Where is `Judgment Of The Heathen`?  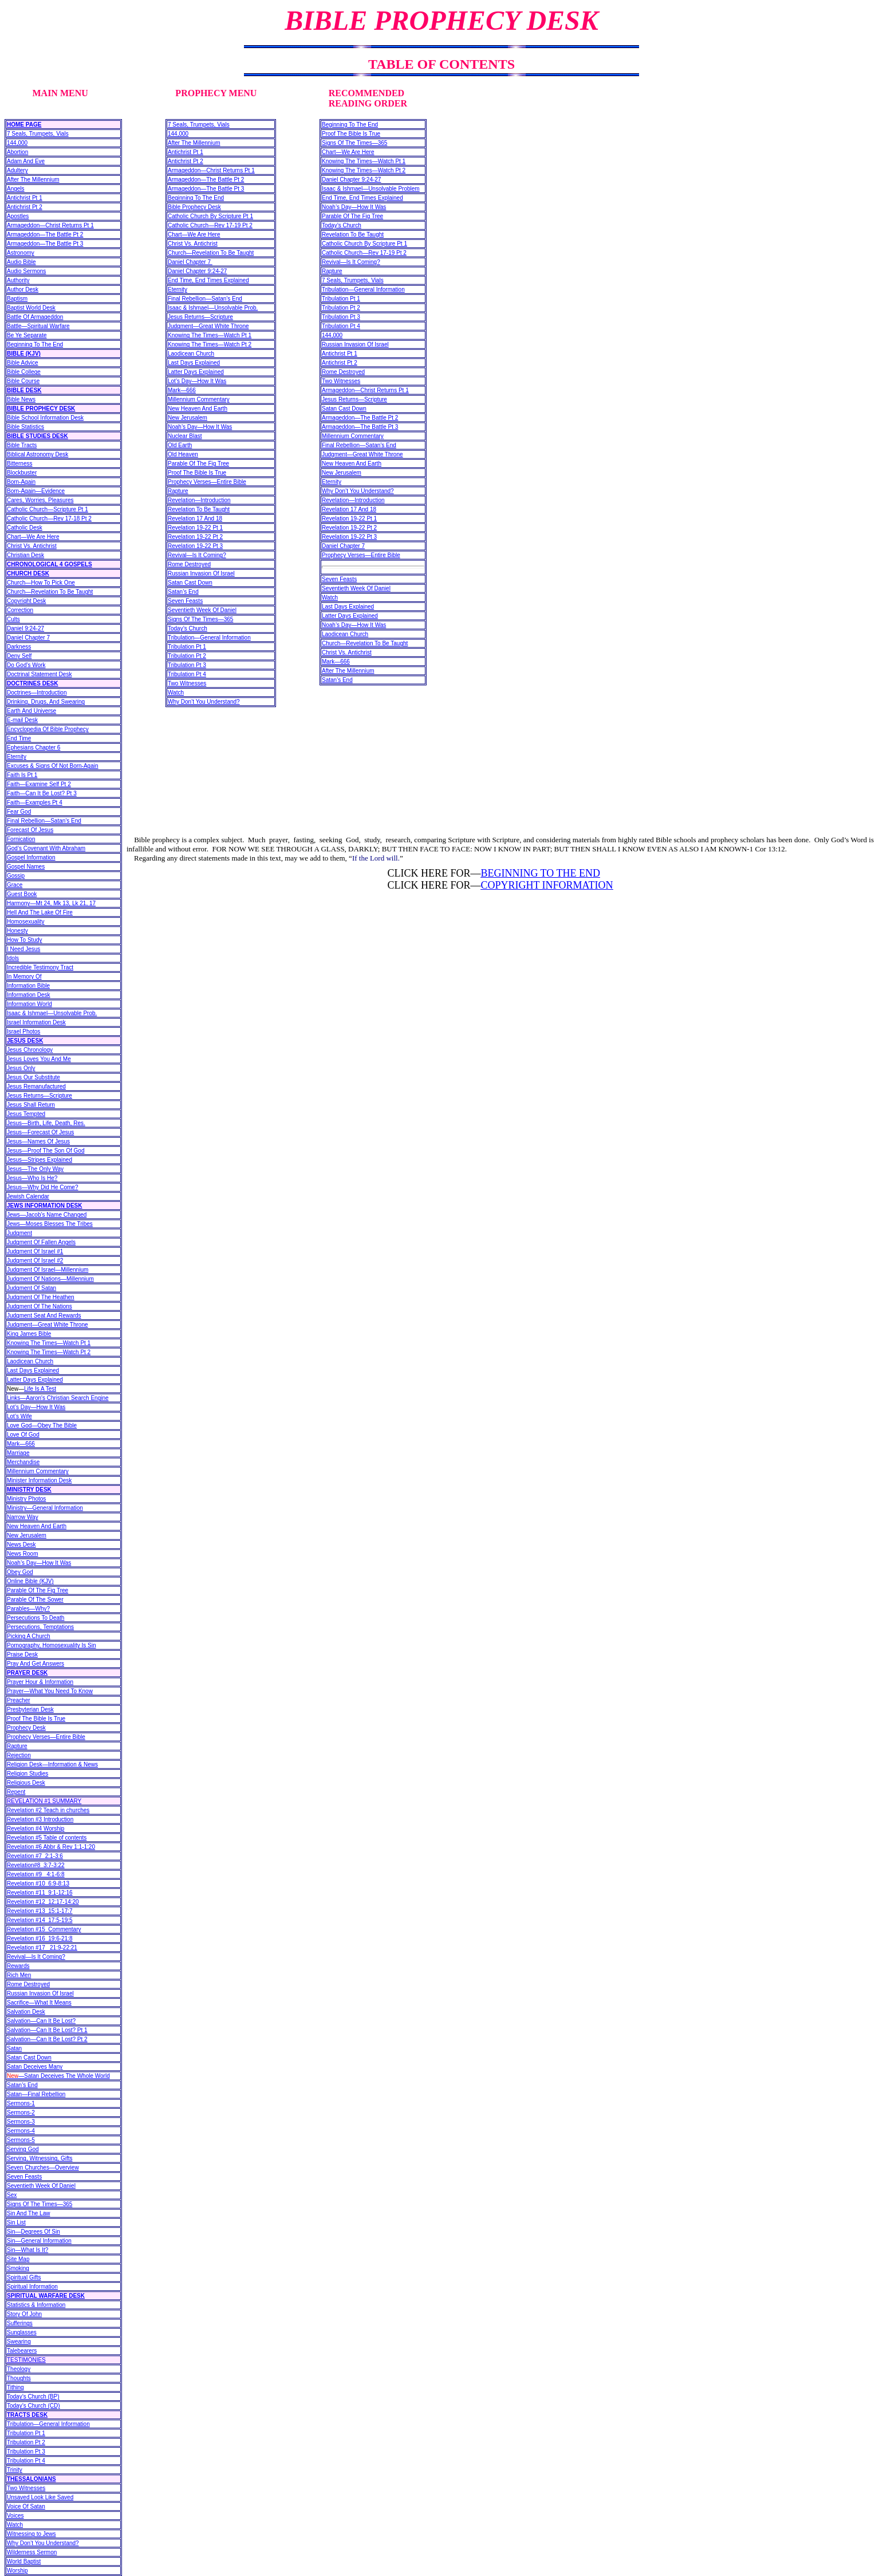
Judgment Of The Heathen is located at coordinates (40, 1297).